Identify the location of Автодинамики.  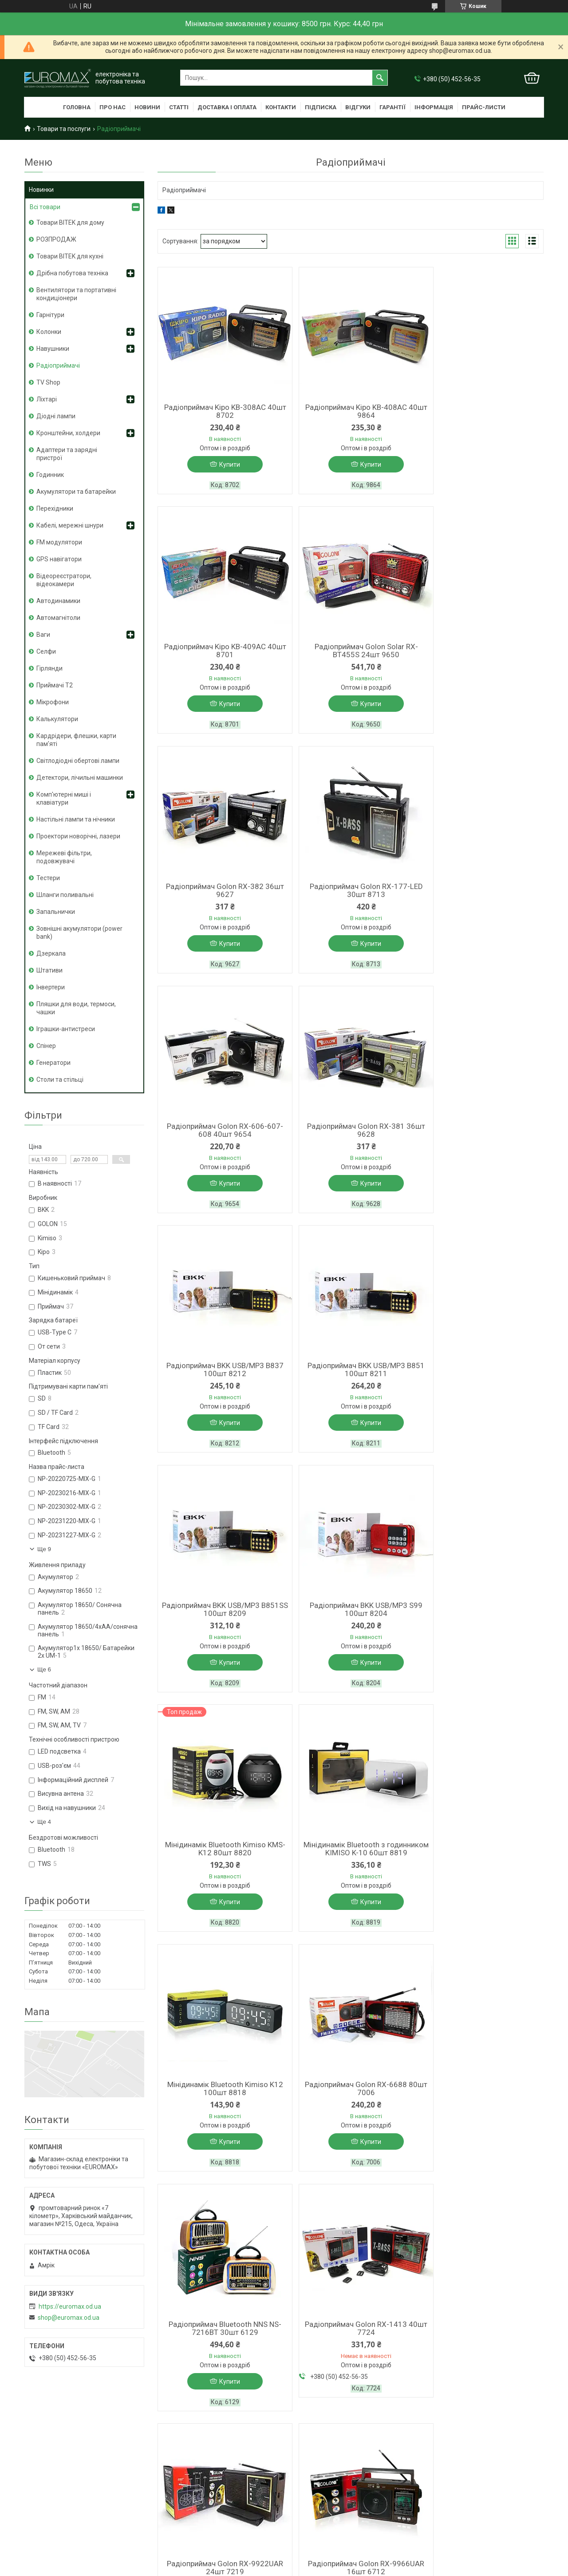
(58, 600).